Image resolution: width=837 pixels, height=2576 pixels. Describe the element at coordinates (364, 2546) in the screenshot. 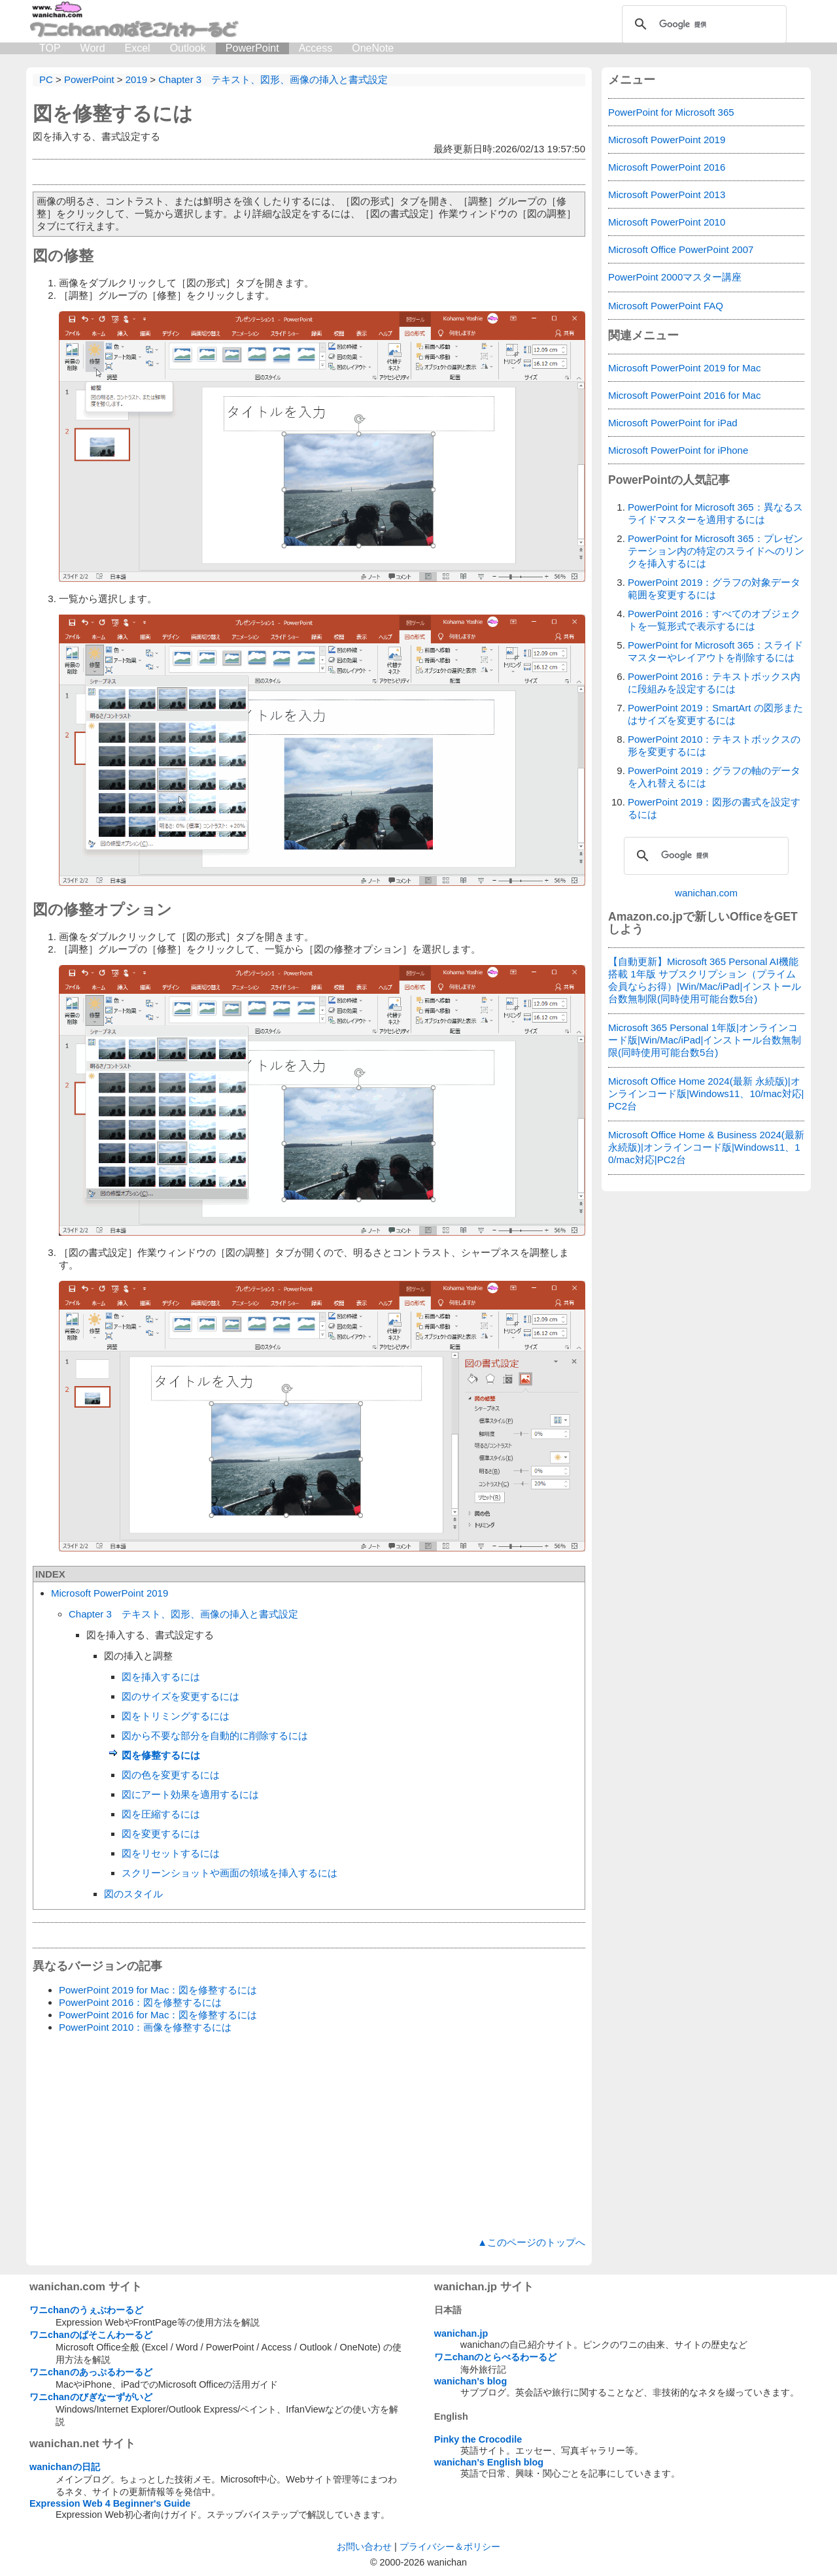

I see `お問い合わせ` at that location.